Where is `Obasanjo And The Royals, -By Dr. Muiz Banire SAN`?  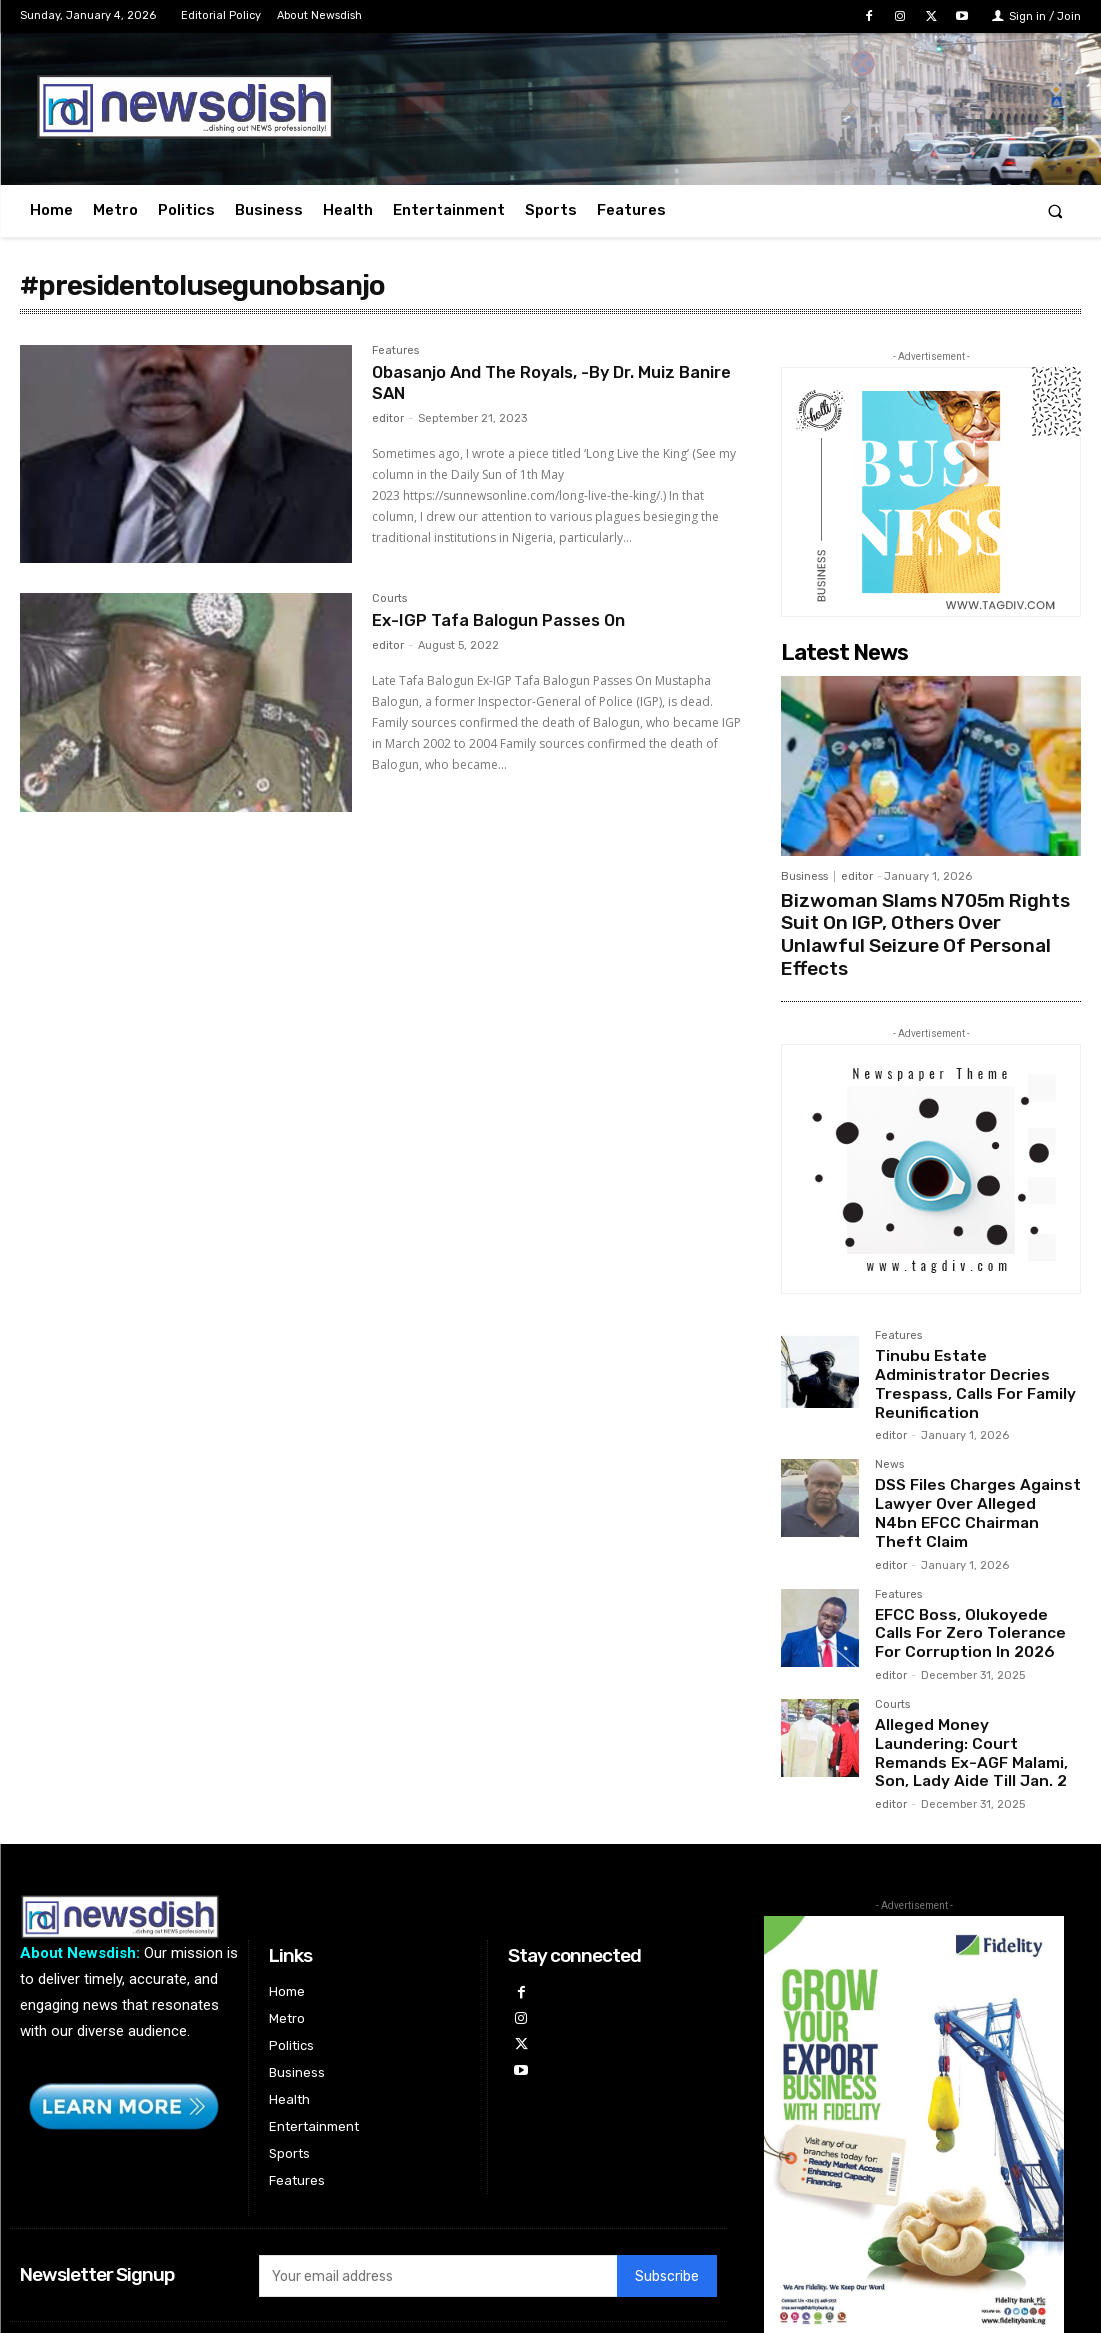
Obasanjo And The Royals, -By Dr. Muiz Banire SAN is located at coordinates (538, 383).